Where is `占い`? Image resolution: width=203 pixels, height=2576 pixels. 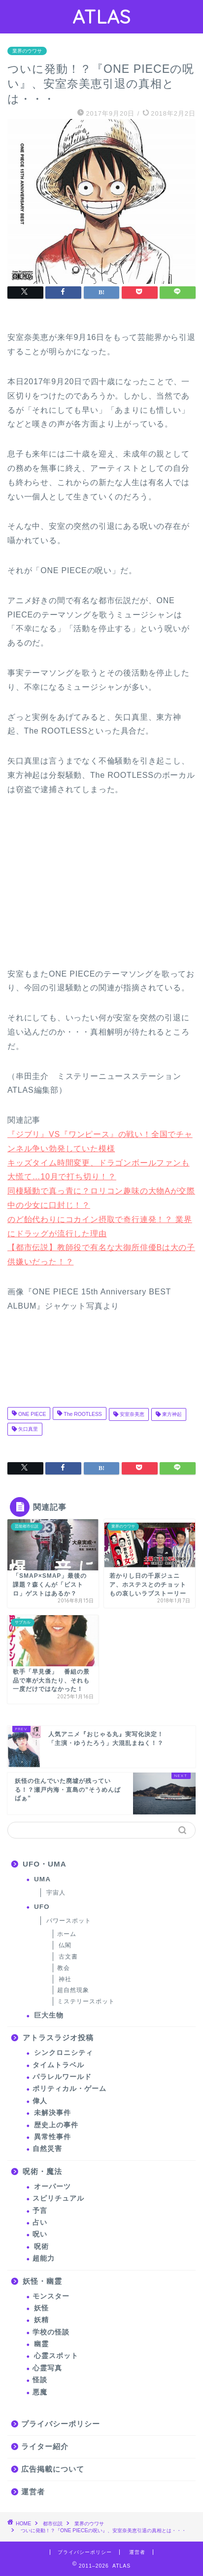
占い is located at coordinates (40, 2222).